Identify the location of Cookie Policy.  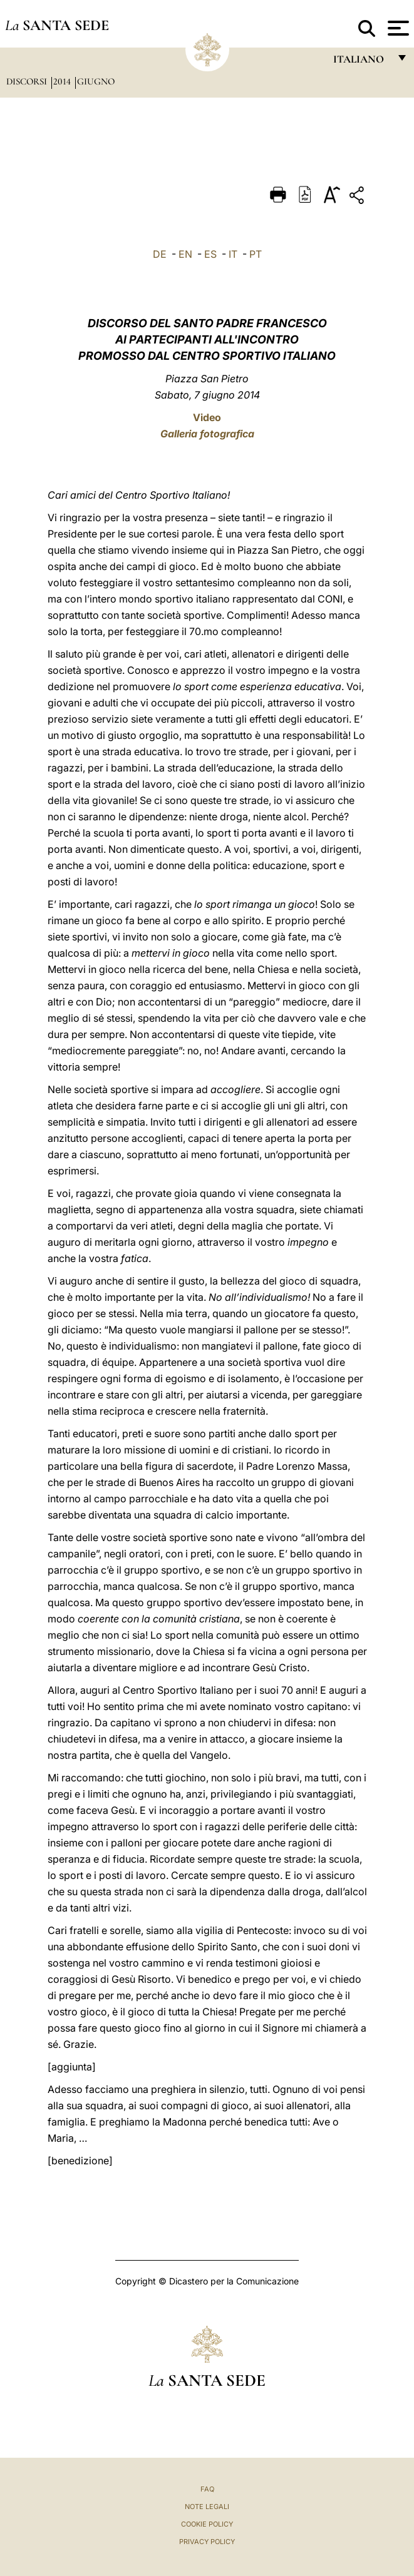
(207, 2524).